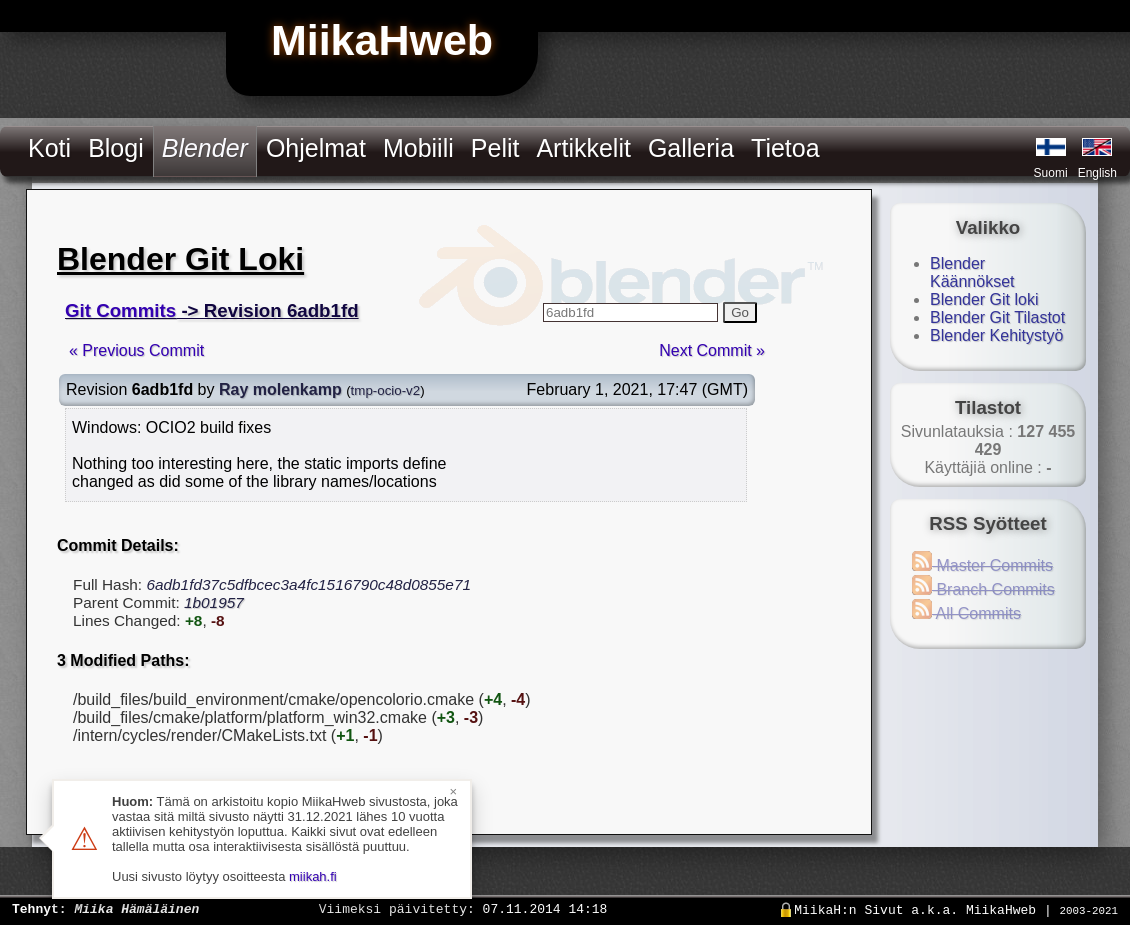 The image size is (1130, 925). I want to click on Miika Hämäläinen, so click(136, 908).